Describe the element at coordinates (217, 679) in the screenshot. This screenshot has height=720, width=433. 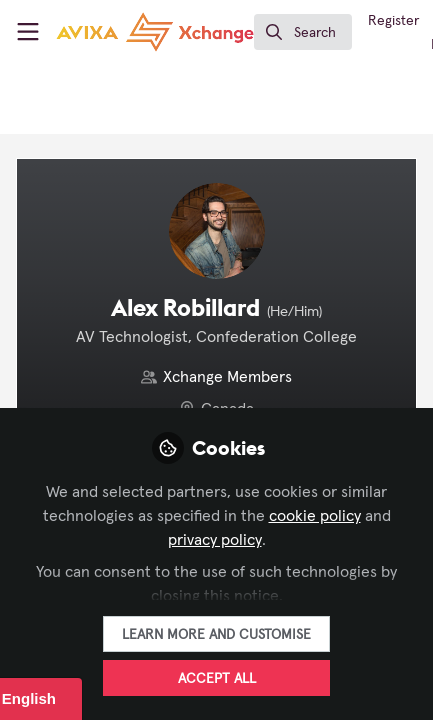
I see `Accept all` at that location.